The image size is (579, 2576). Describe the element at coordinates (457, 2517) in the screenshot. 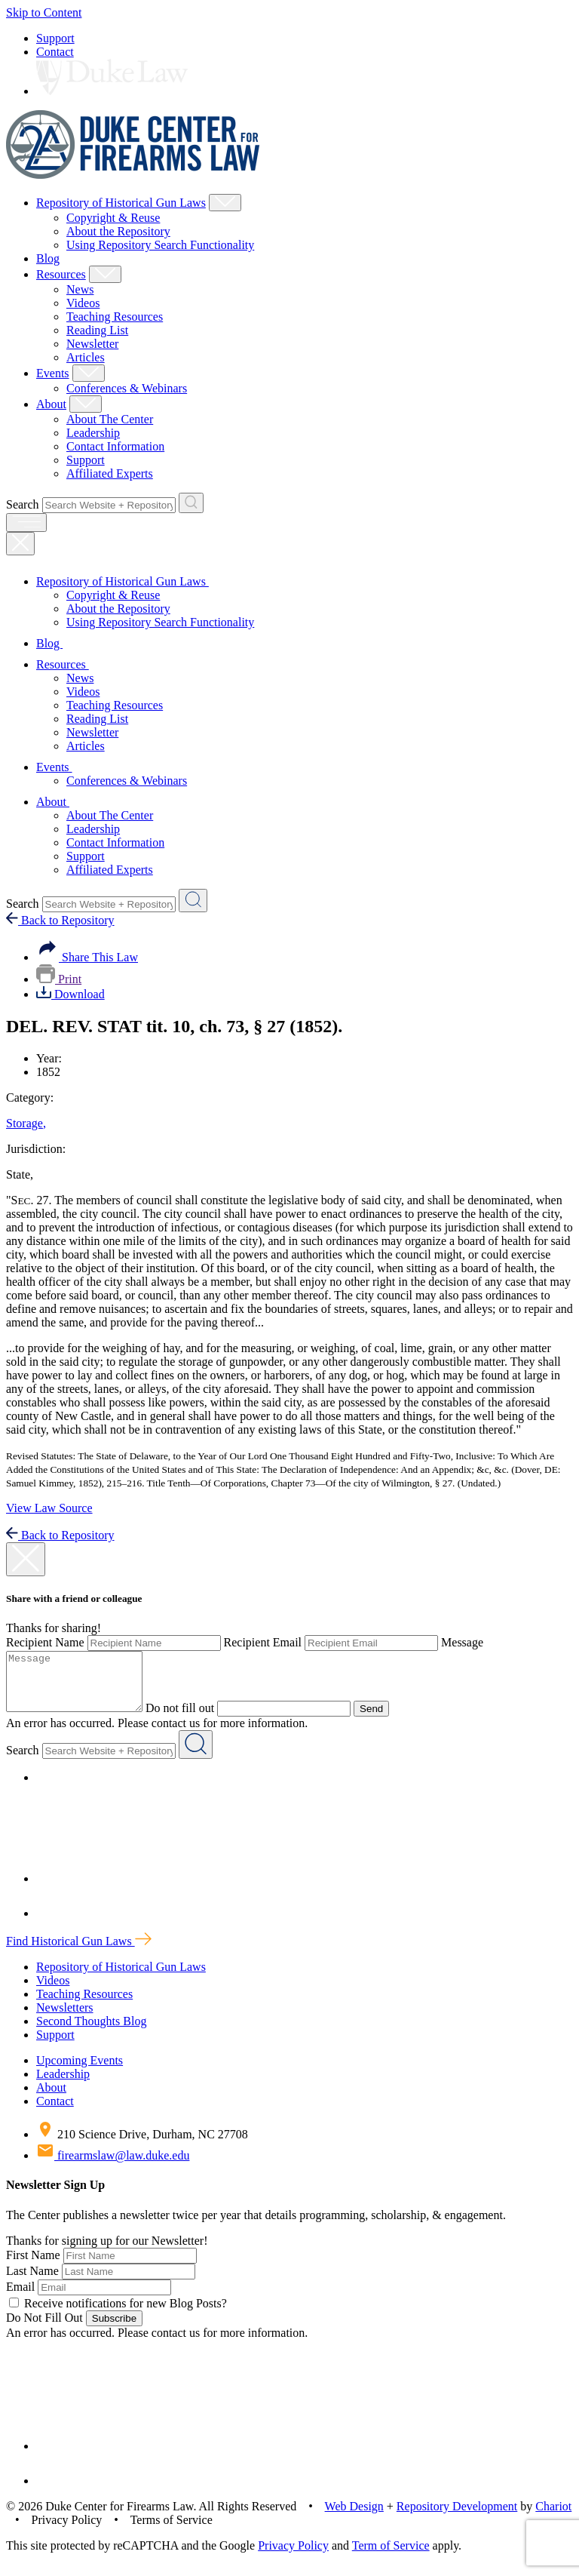

I see `Repository Development` at that location.